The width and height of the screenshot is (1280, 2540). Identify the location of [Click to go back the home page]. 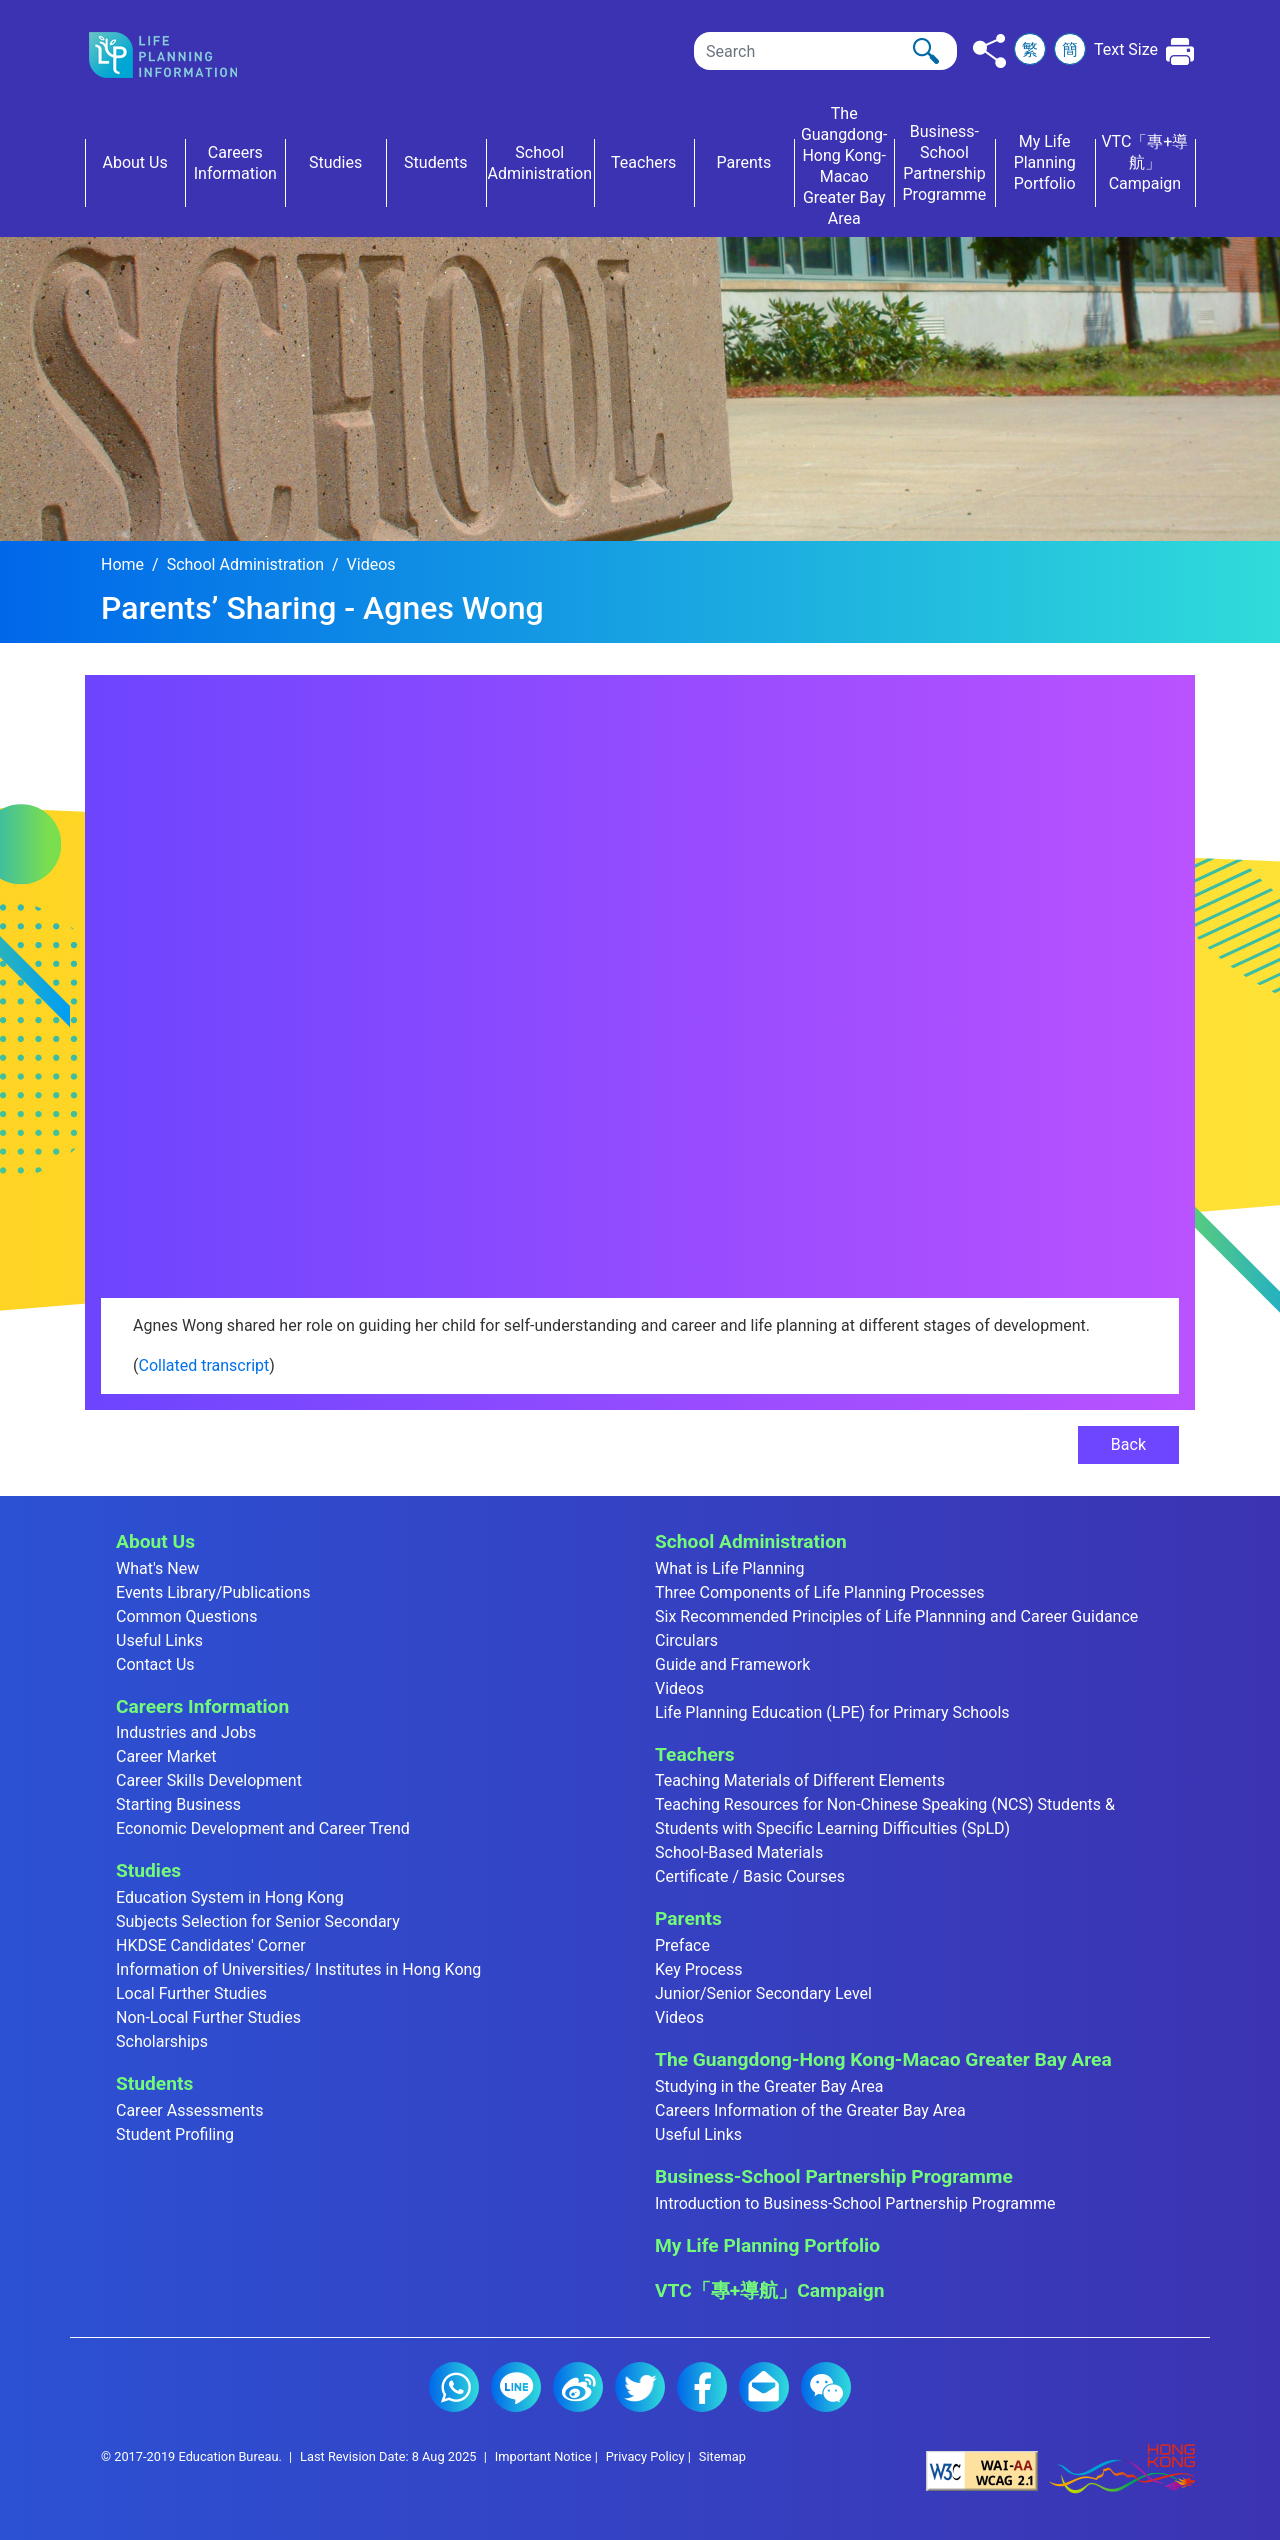
(179, 55).